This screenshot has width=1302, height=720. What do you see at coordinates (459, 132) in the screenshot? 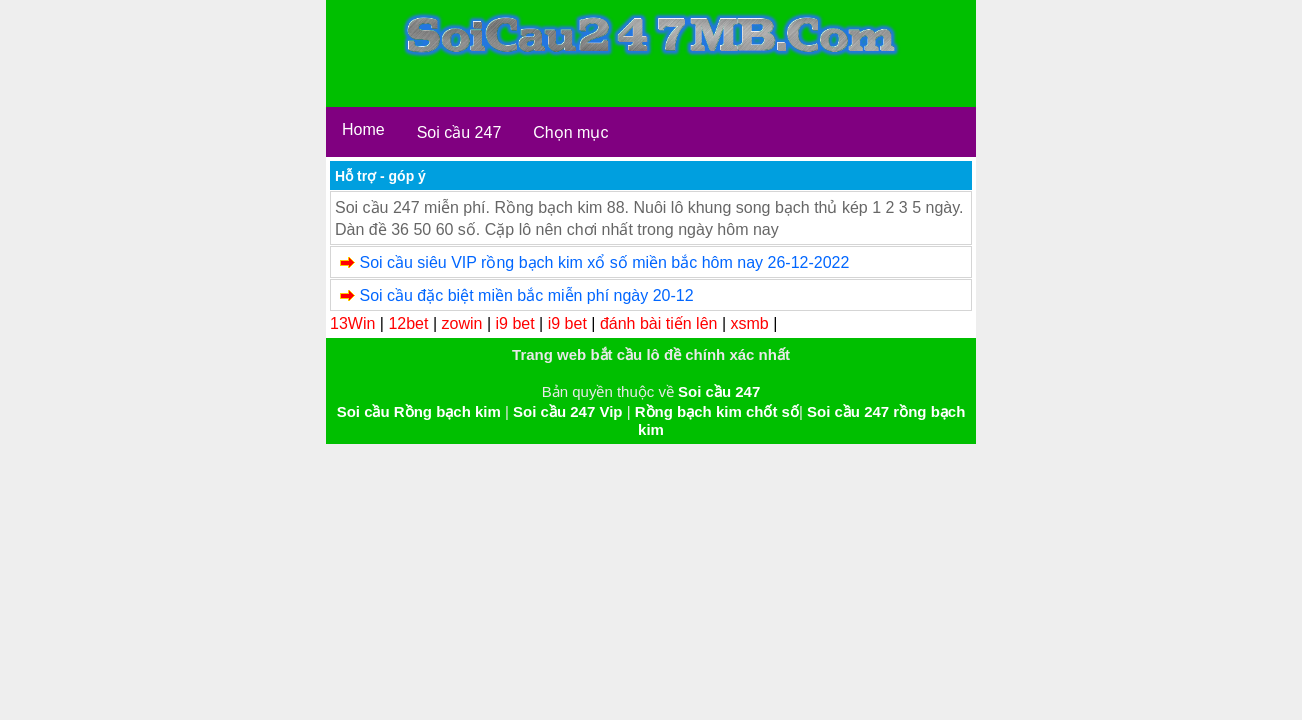
I see `Soi cầu 247` at bounding box center [459, 132].